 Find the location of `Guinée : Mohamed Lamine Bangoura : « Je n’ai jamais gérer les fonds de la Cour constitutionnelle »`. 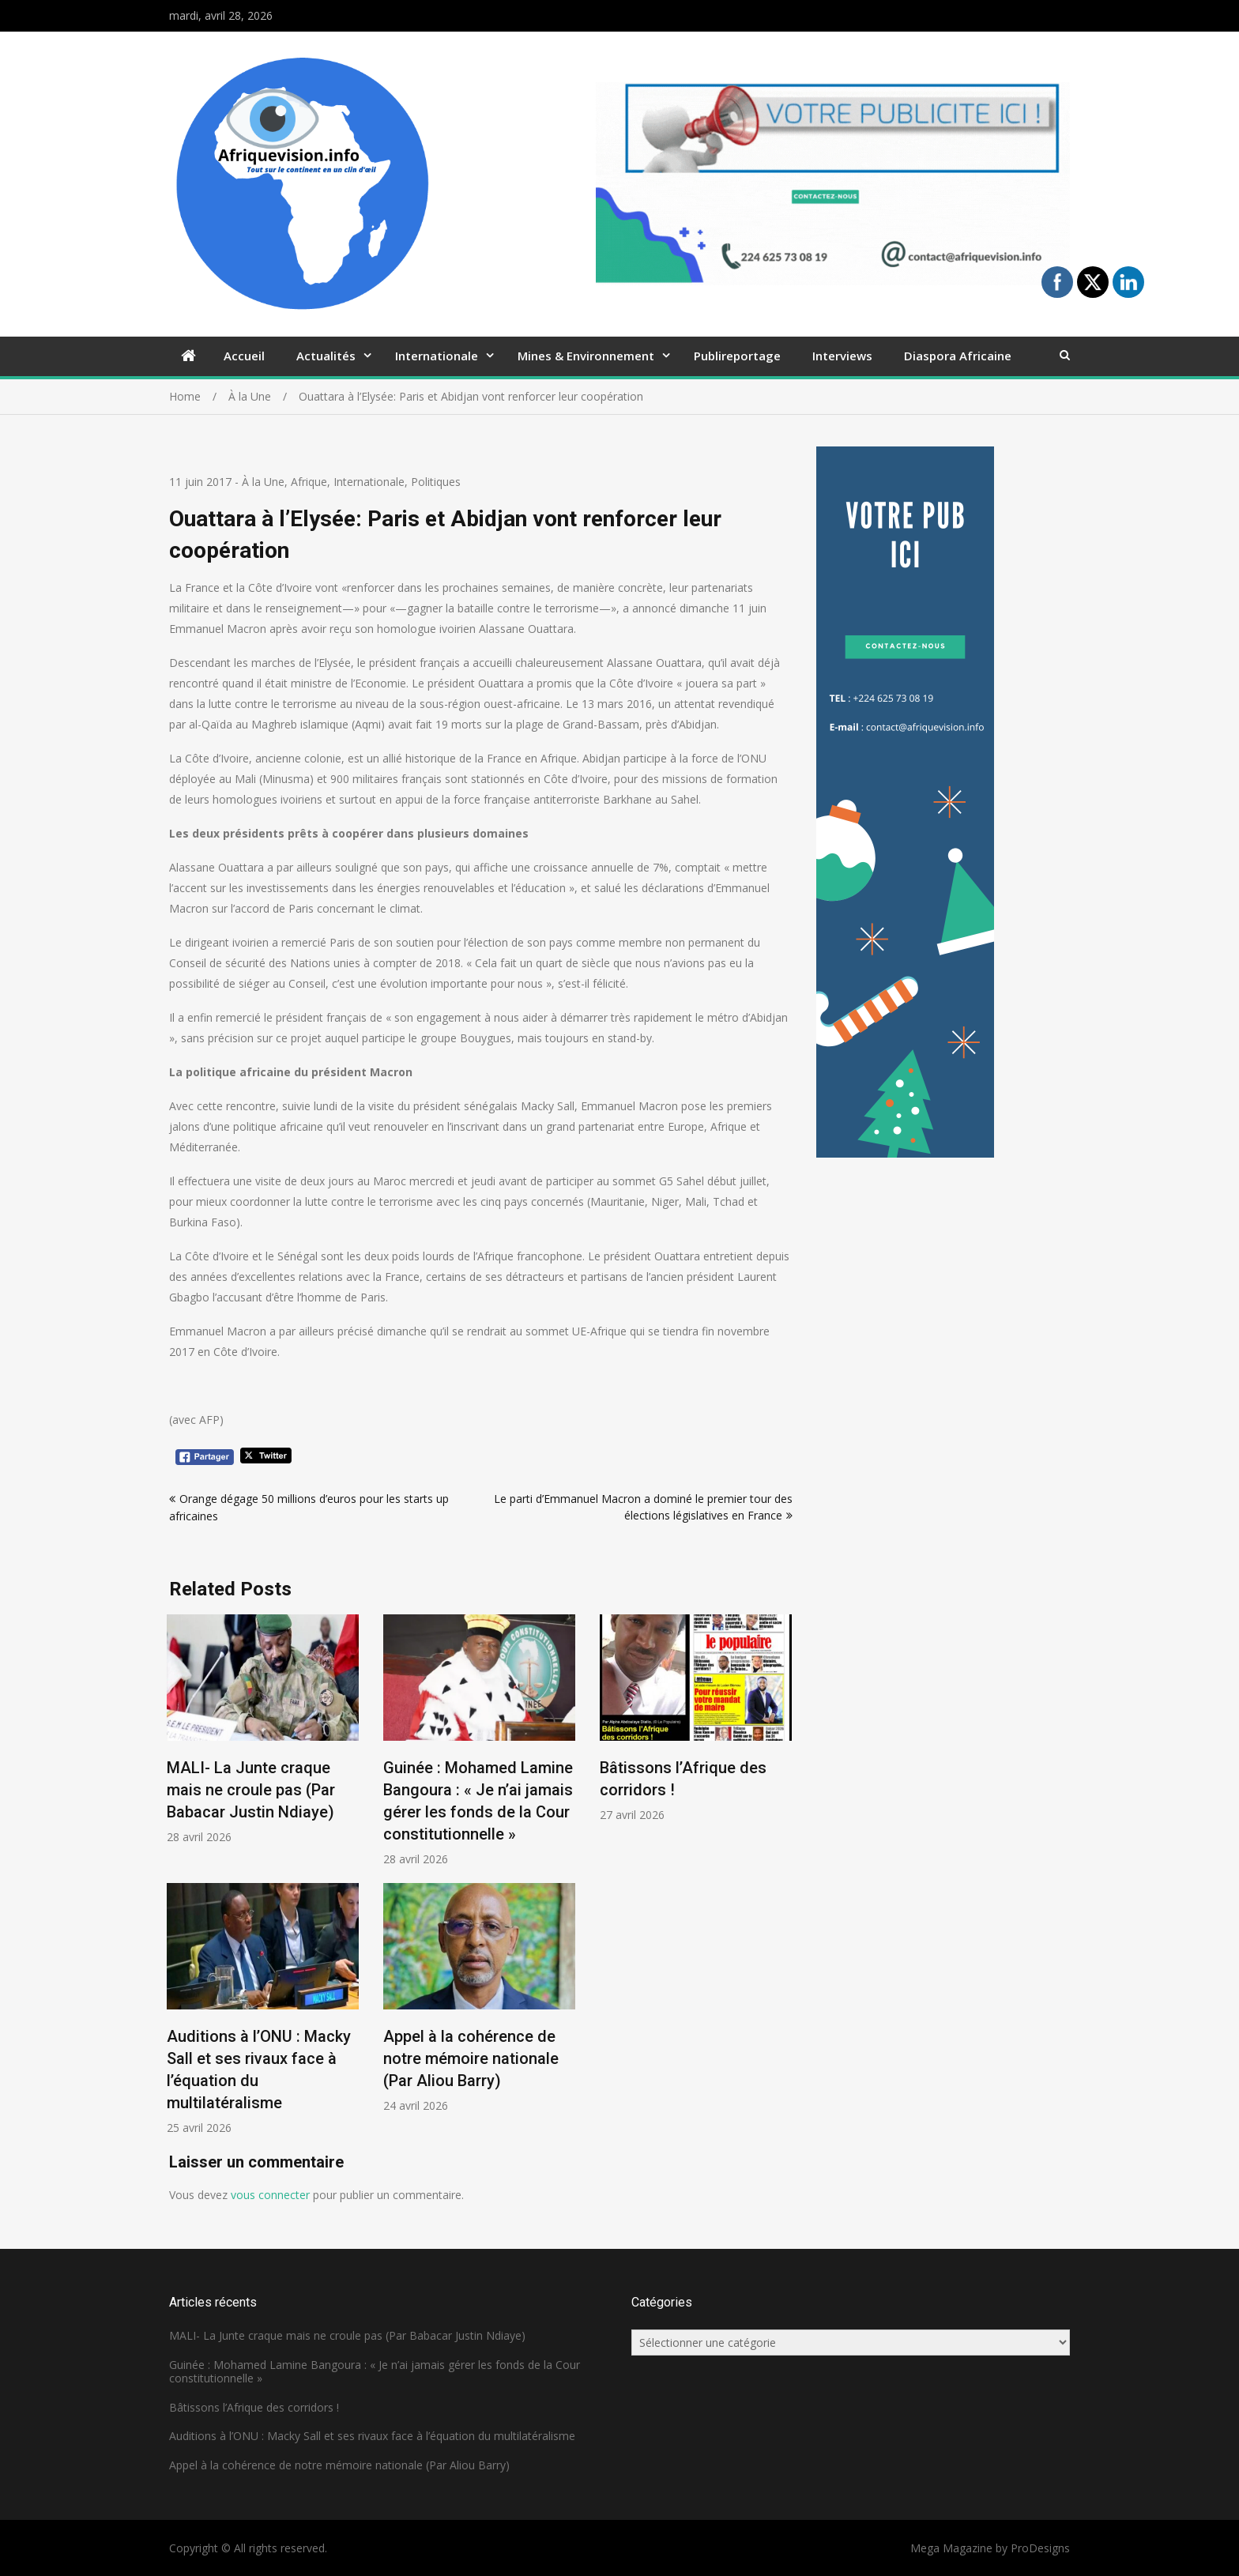

Guinée : Mohamed Lamine Bangoura : « Je n’ai jamais gérer les fonds de la Cour constitutionnelle » is located at coordinates (374, 2371).